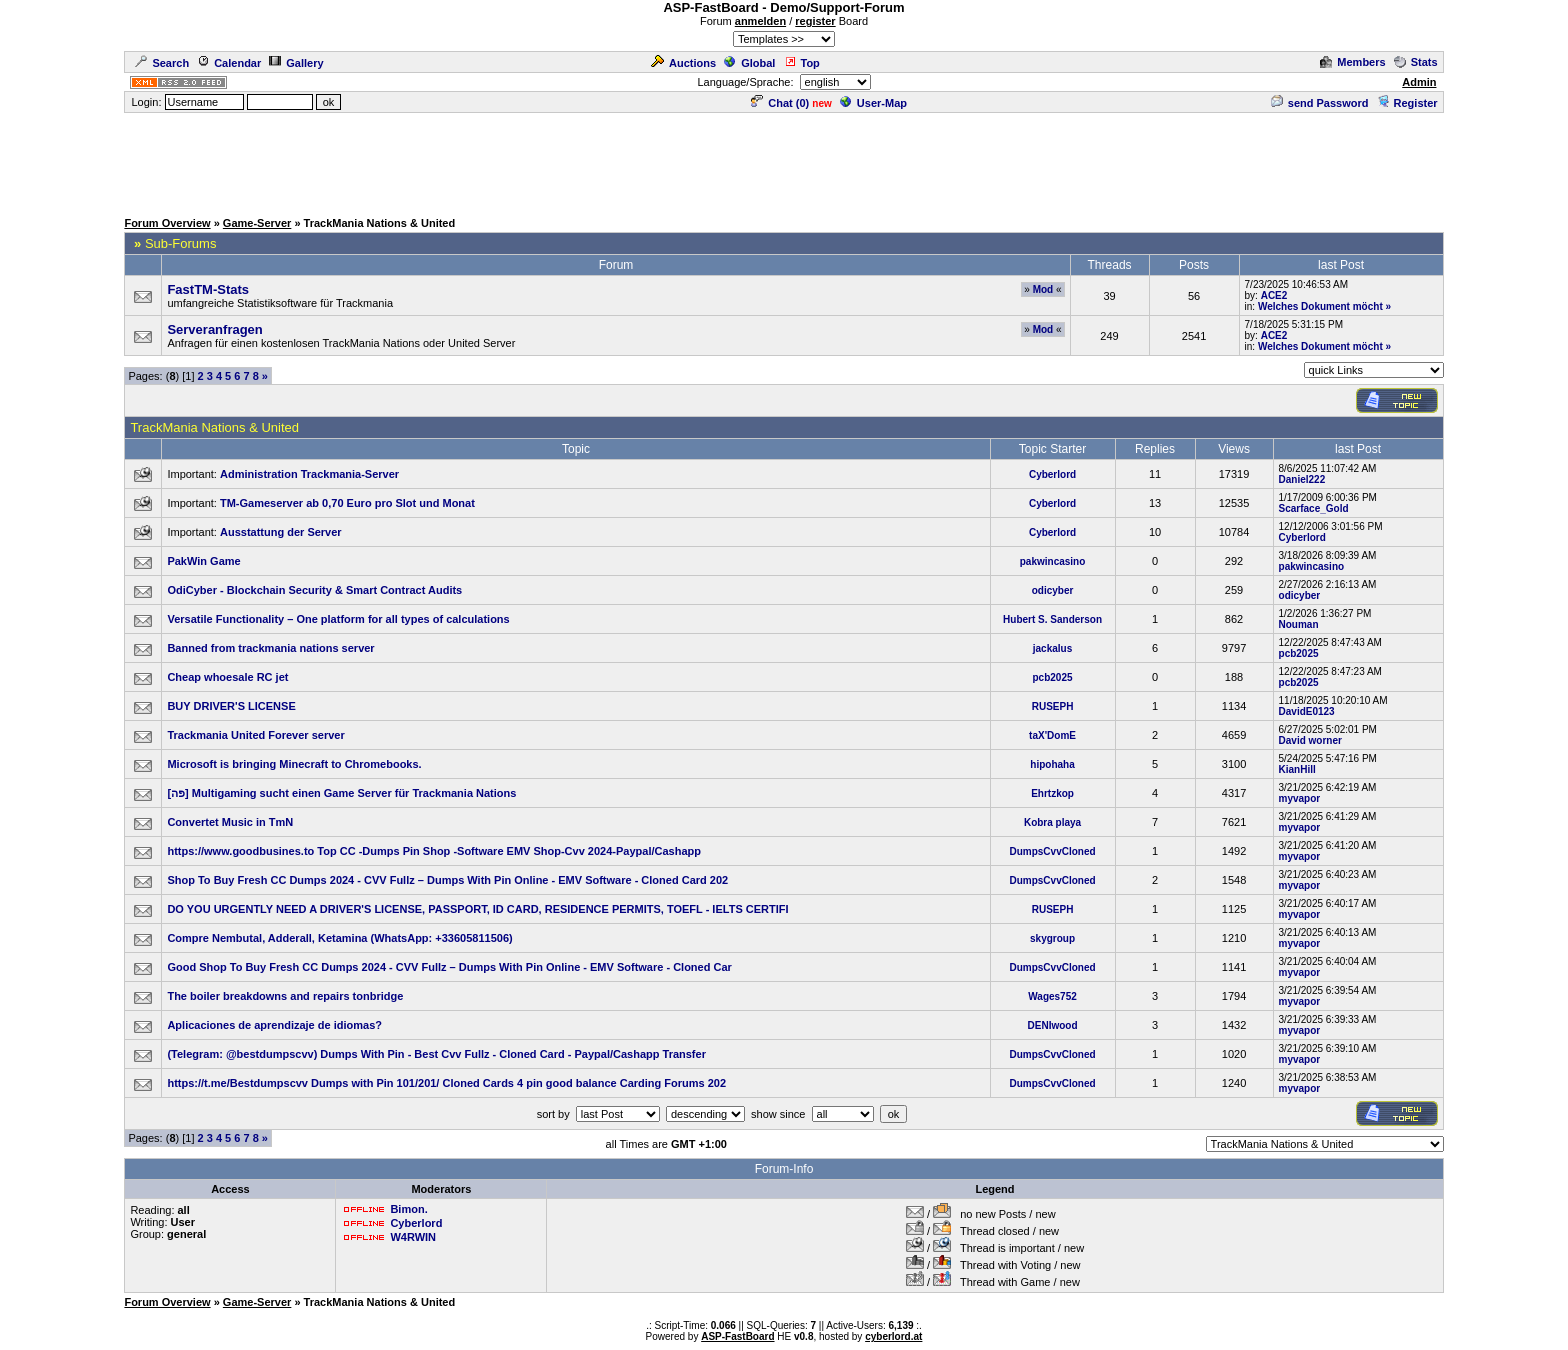 The height and width of the screenshot is (1350, 1568). What do you see at coordinates (1053, 706) in the screenshot?
I see `RUSEPH` at bounding box center [1053, 706].